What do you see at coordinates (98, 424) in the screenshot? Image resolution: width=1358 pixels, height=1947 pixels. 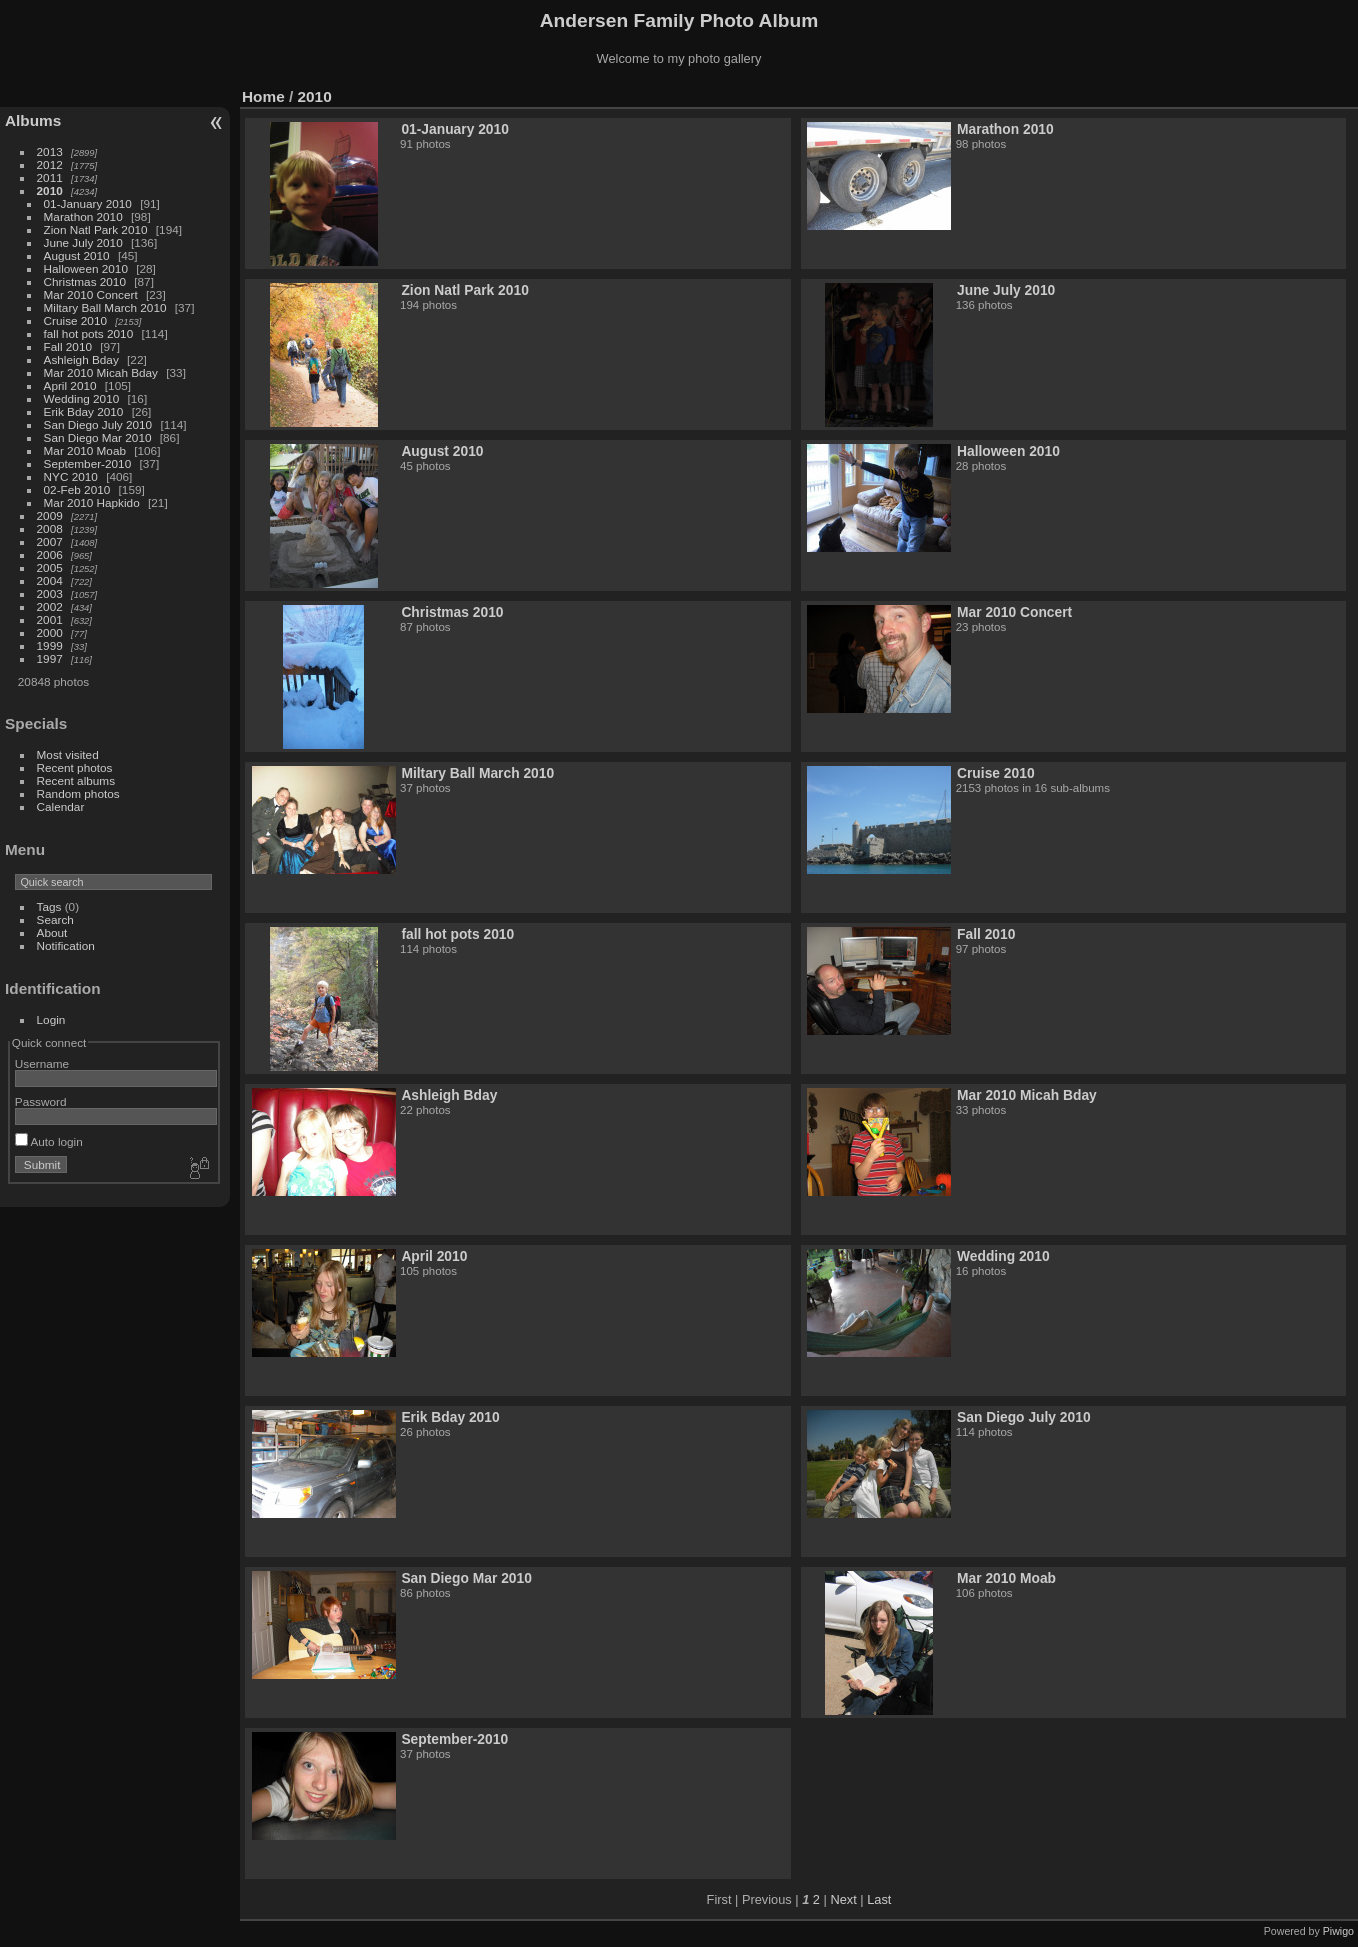 I see `San Diego July 2010` at bounding box center [98, 424].